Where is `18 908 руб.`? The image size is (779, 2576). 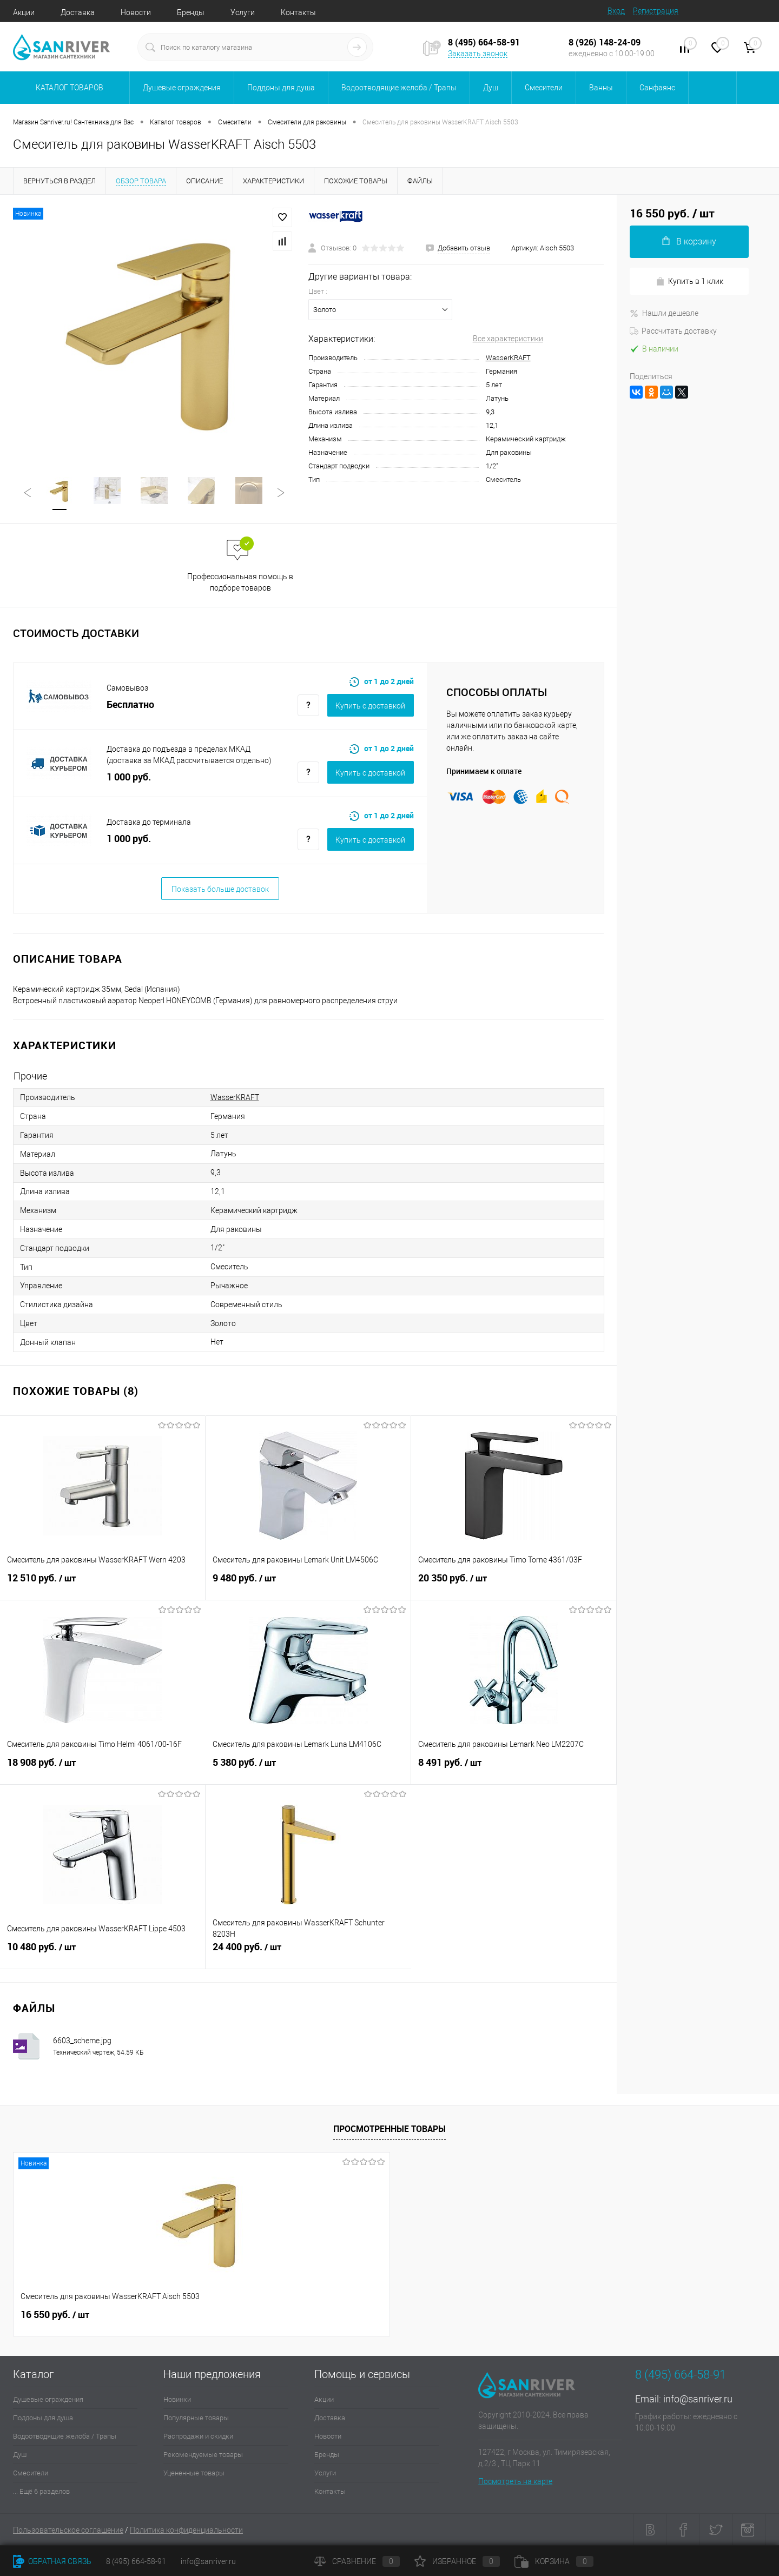
18 908 руб. is located at coordinates (103, 1768).